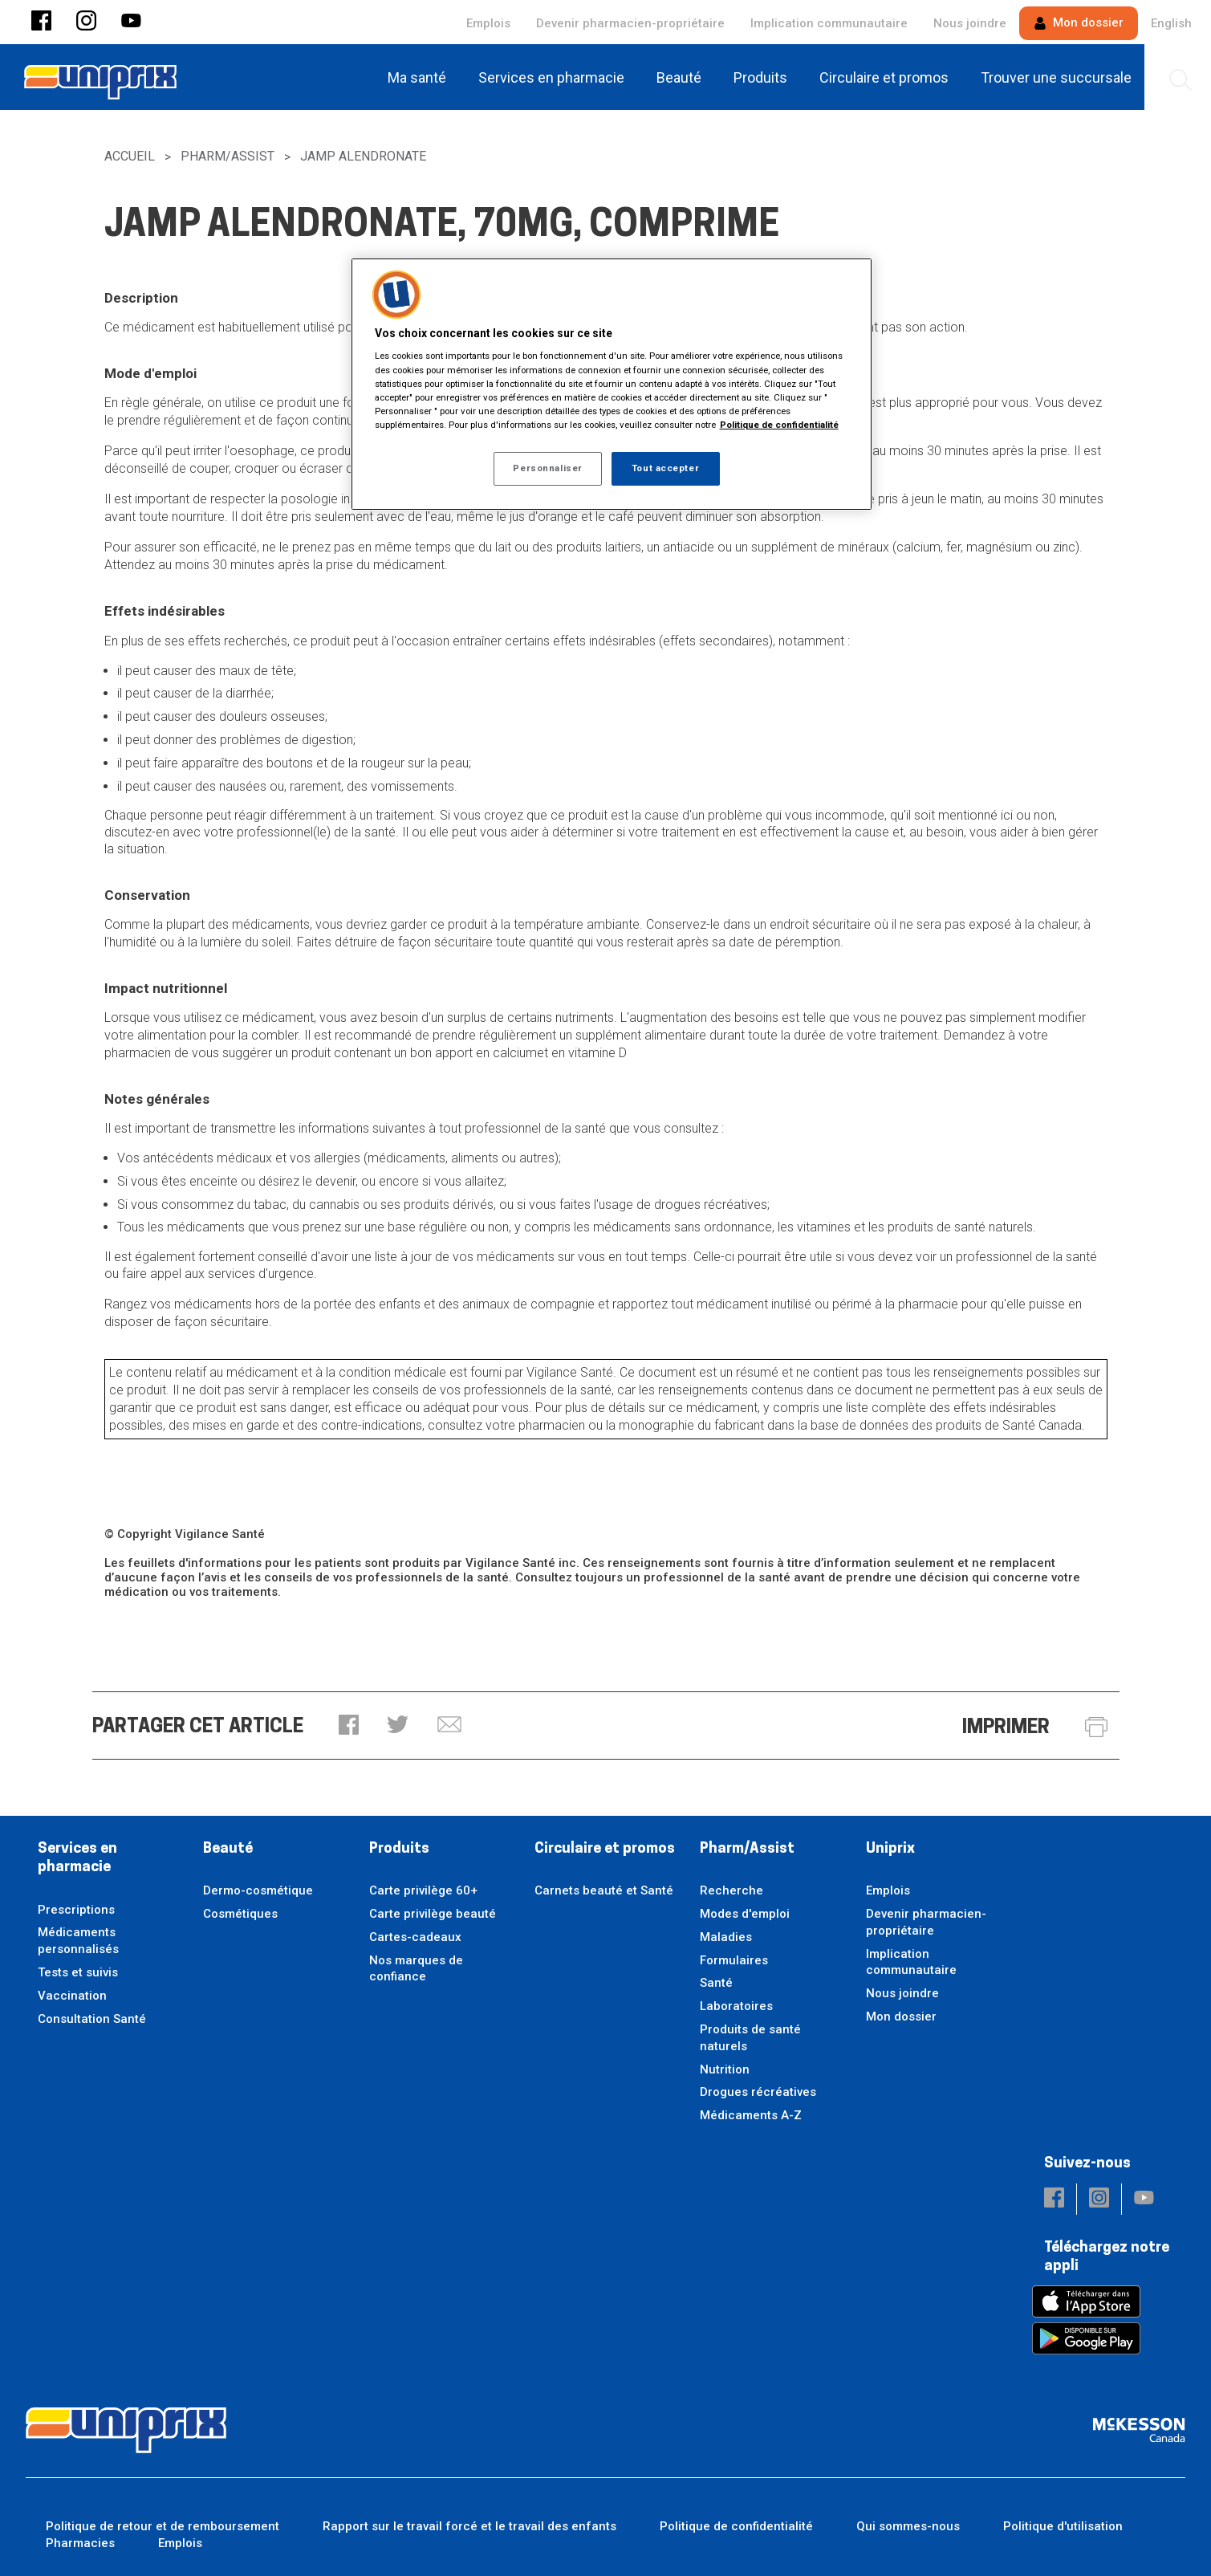 This screenshot has height=2576, width=1211. I want to click on Politique d'utilisation, so click(1063, 2526).